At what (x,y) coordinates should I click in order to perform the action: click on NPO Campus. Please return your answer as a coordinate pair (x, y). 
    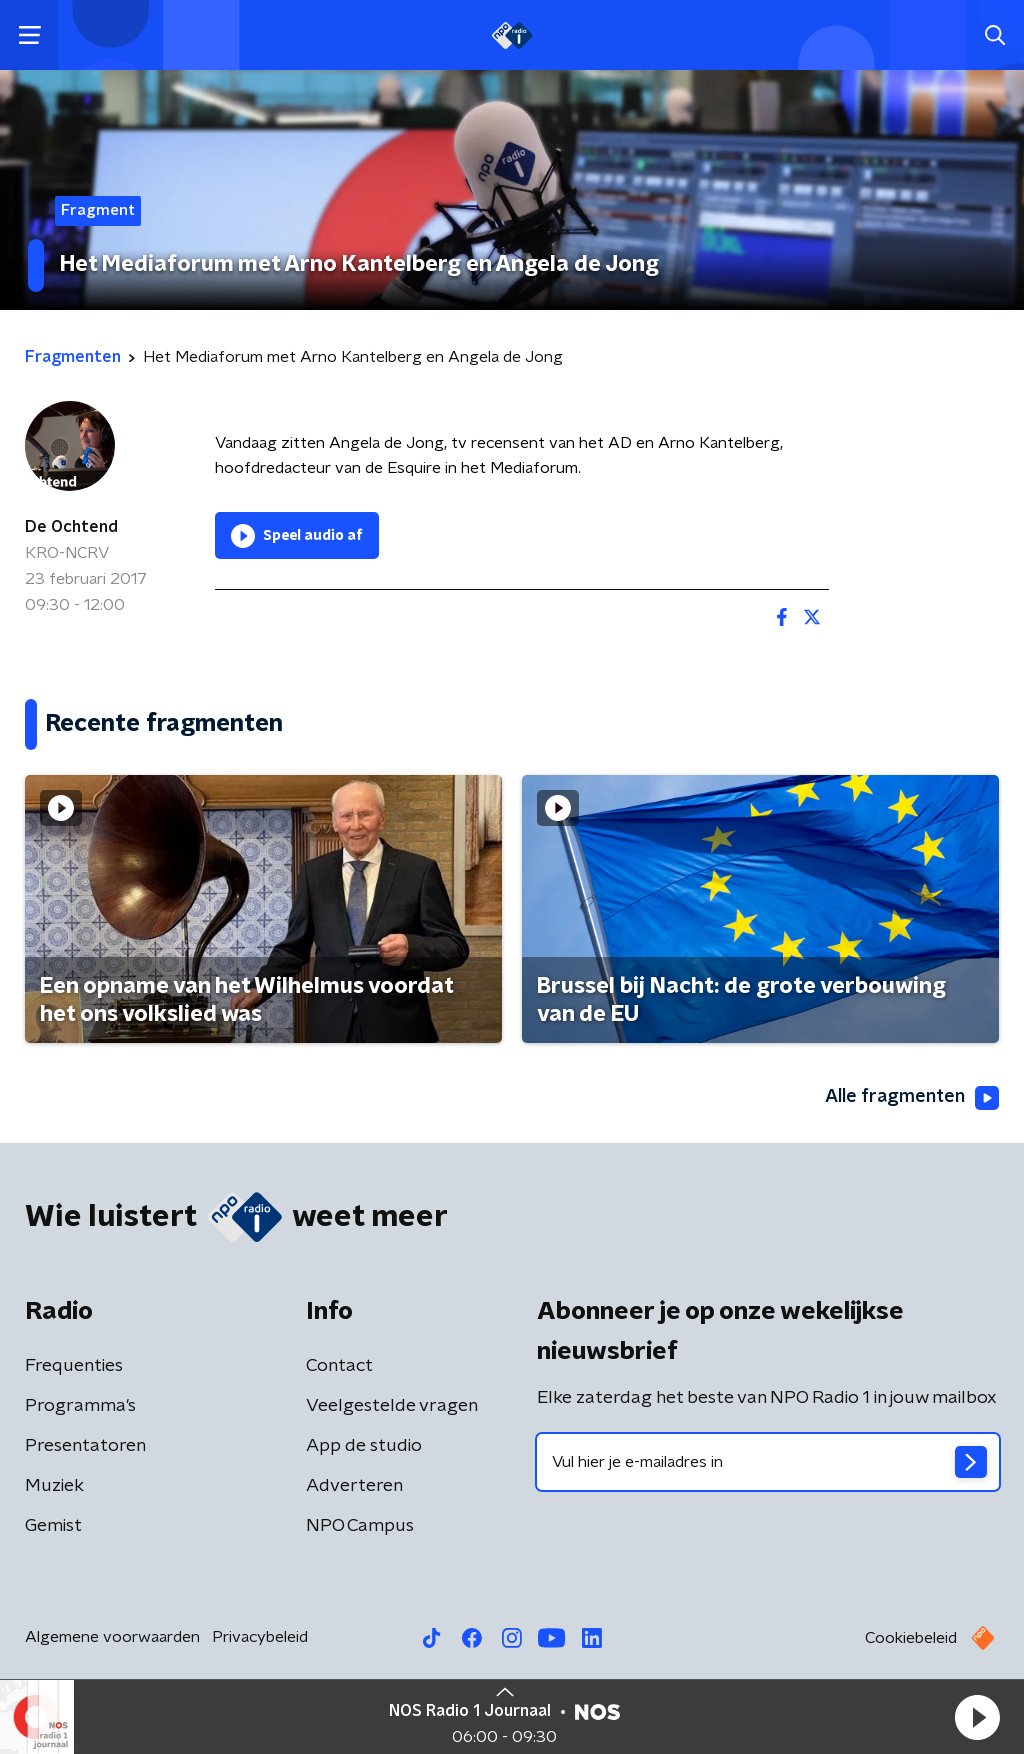
    Looking at the image, I should click on (360, 1526).